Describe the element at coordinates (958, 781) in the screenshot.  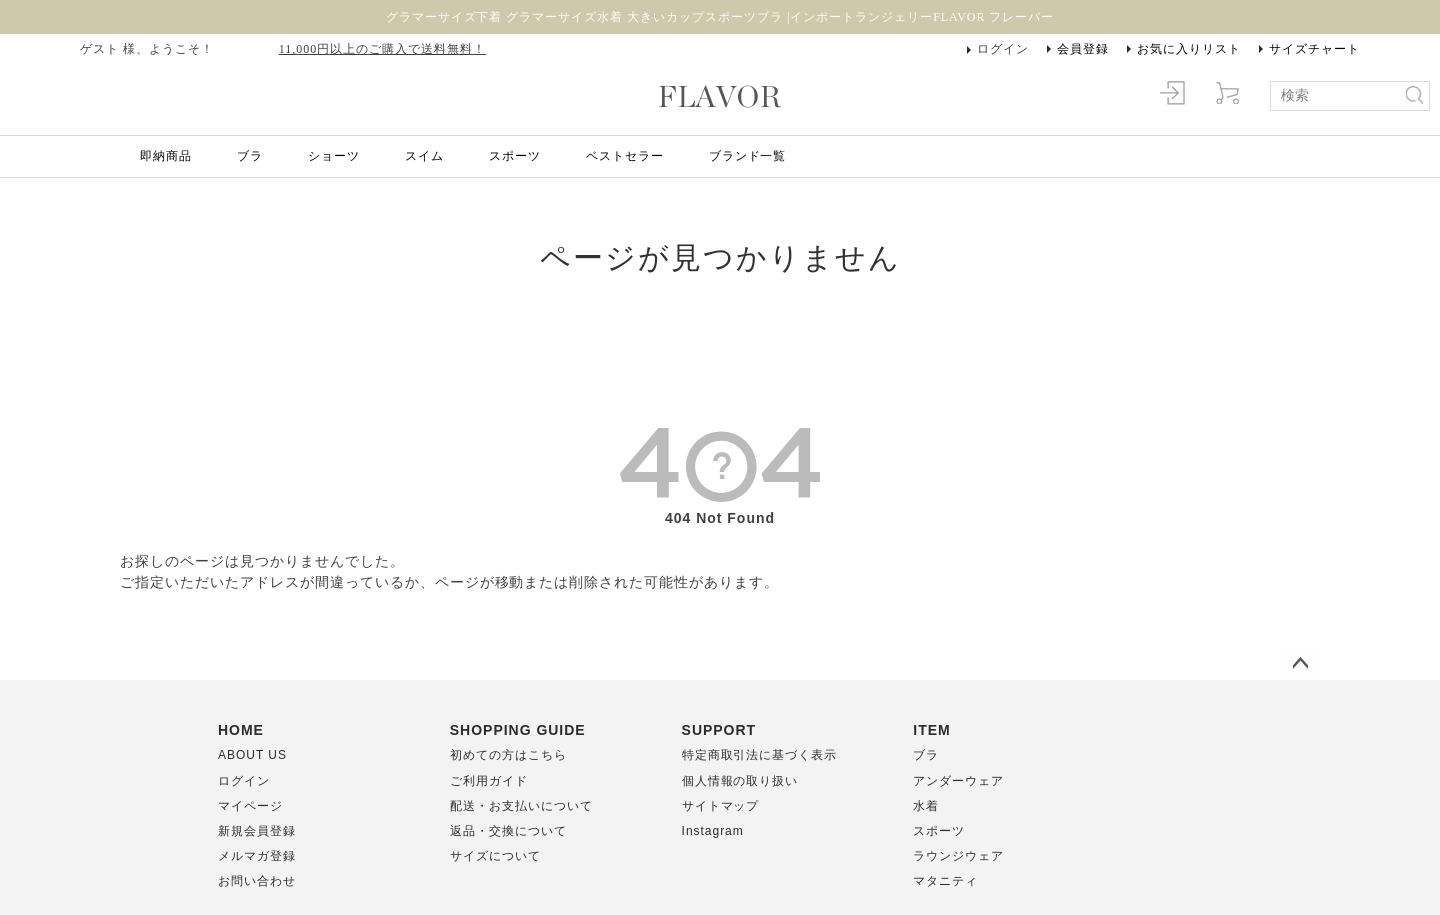
I see `アンダーウェア` at that location.